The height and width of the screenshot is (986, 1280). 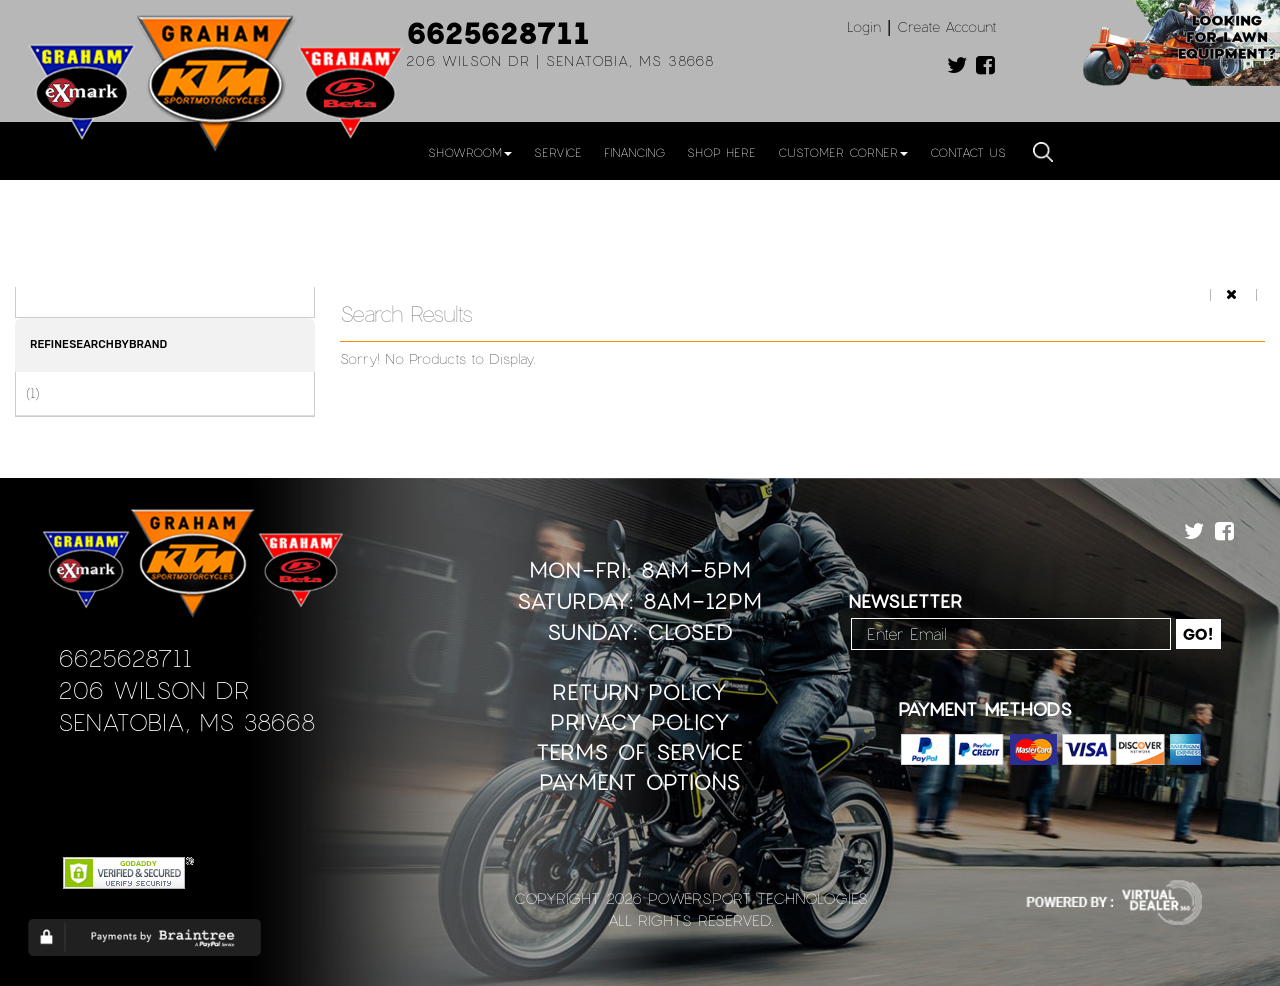 I want to click on 6625628711, so click(x=498, y=32).